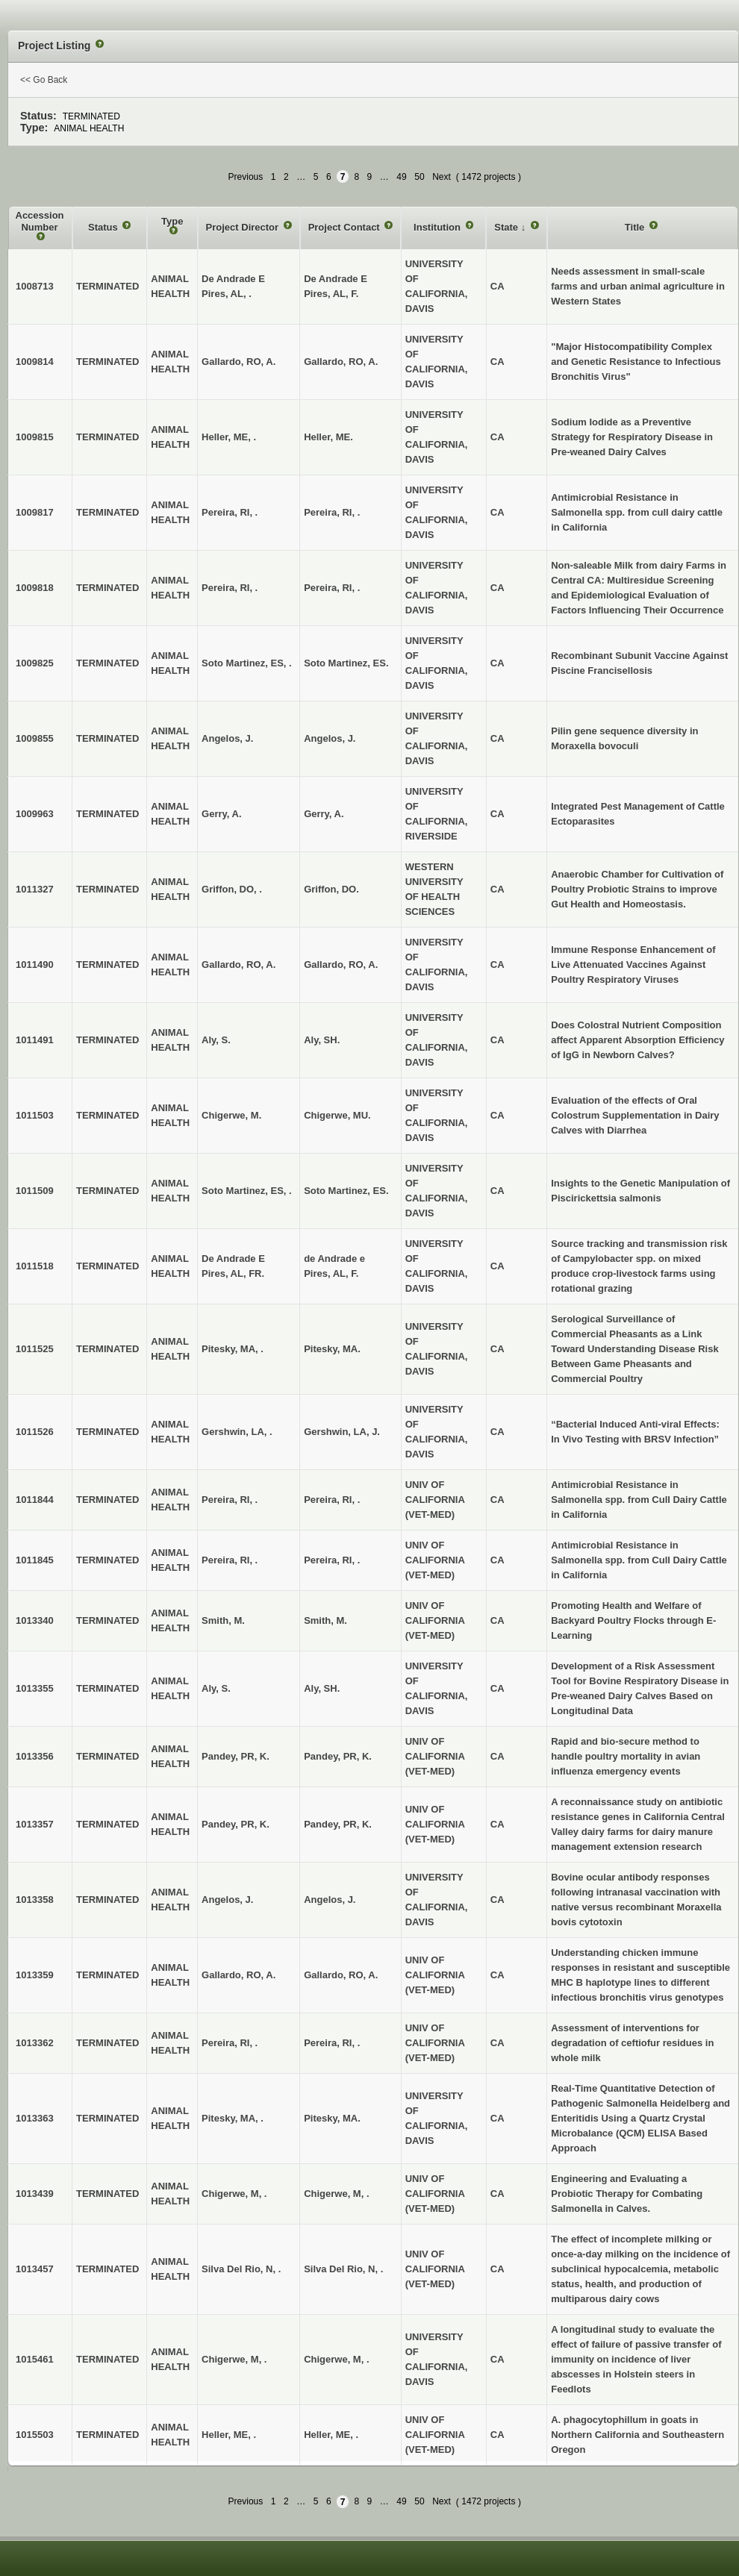 The width and height of the screenshot is (739, 2576). I want to click on State, so click(507, 227).